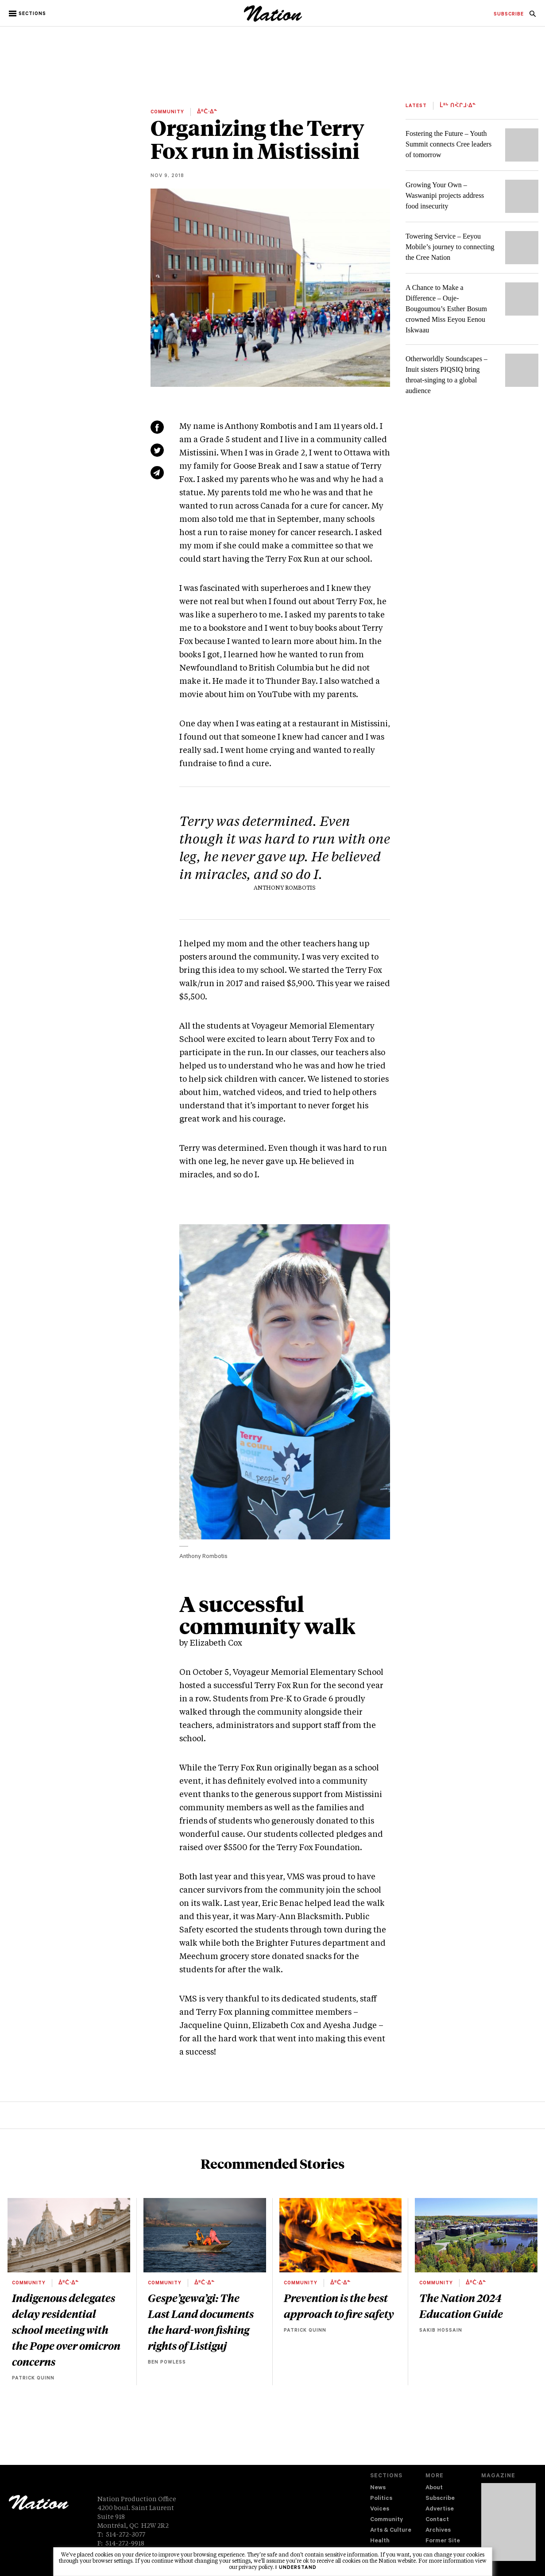  Describe the element at coordinates (439, 2509) in the screenshot. I see `Advertise [navigation Advertise]` at that location.